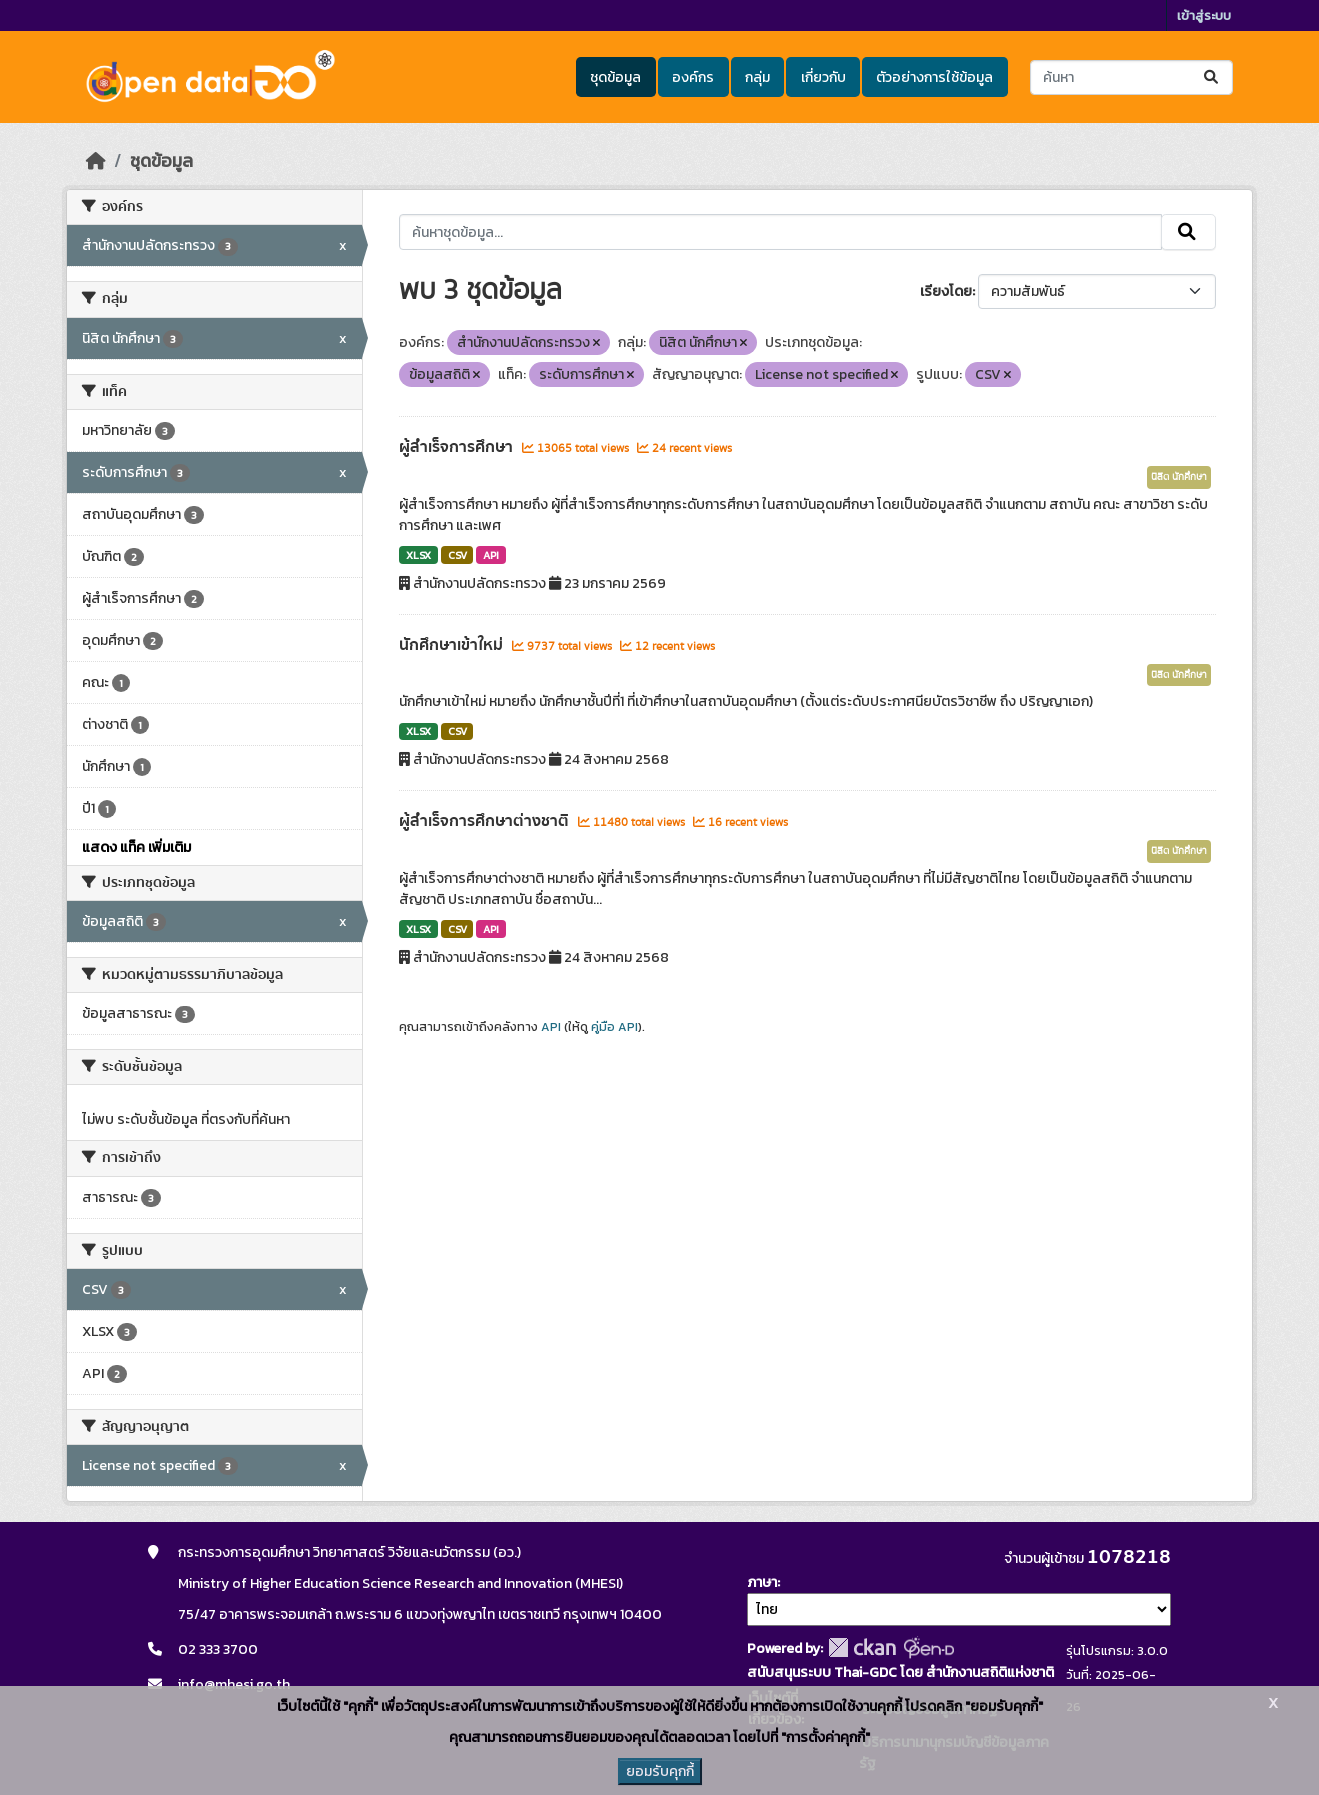 The image size is (1319, 1795). What do you see at coordinates (96, 161) in the screenshot?
I see `[หน้าหลัก]` at bounding box center [96, 161].